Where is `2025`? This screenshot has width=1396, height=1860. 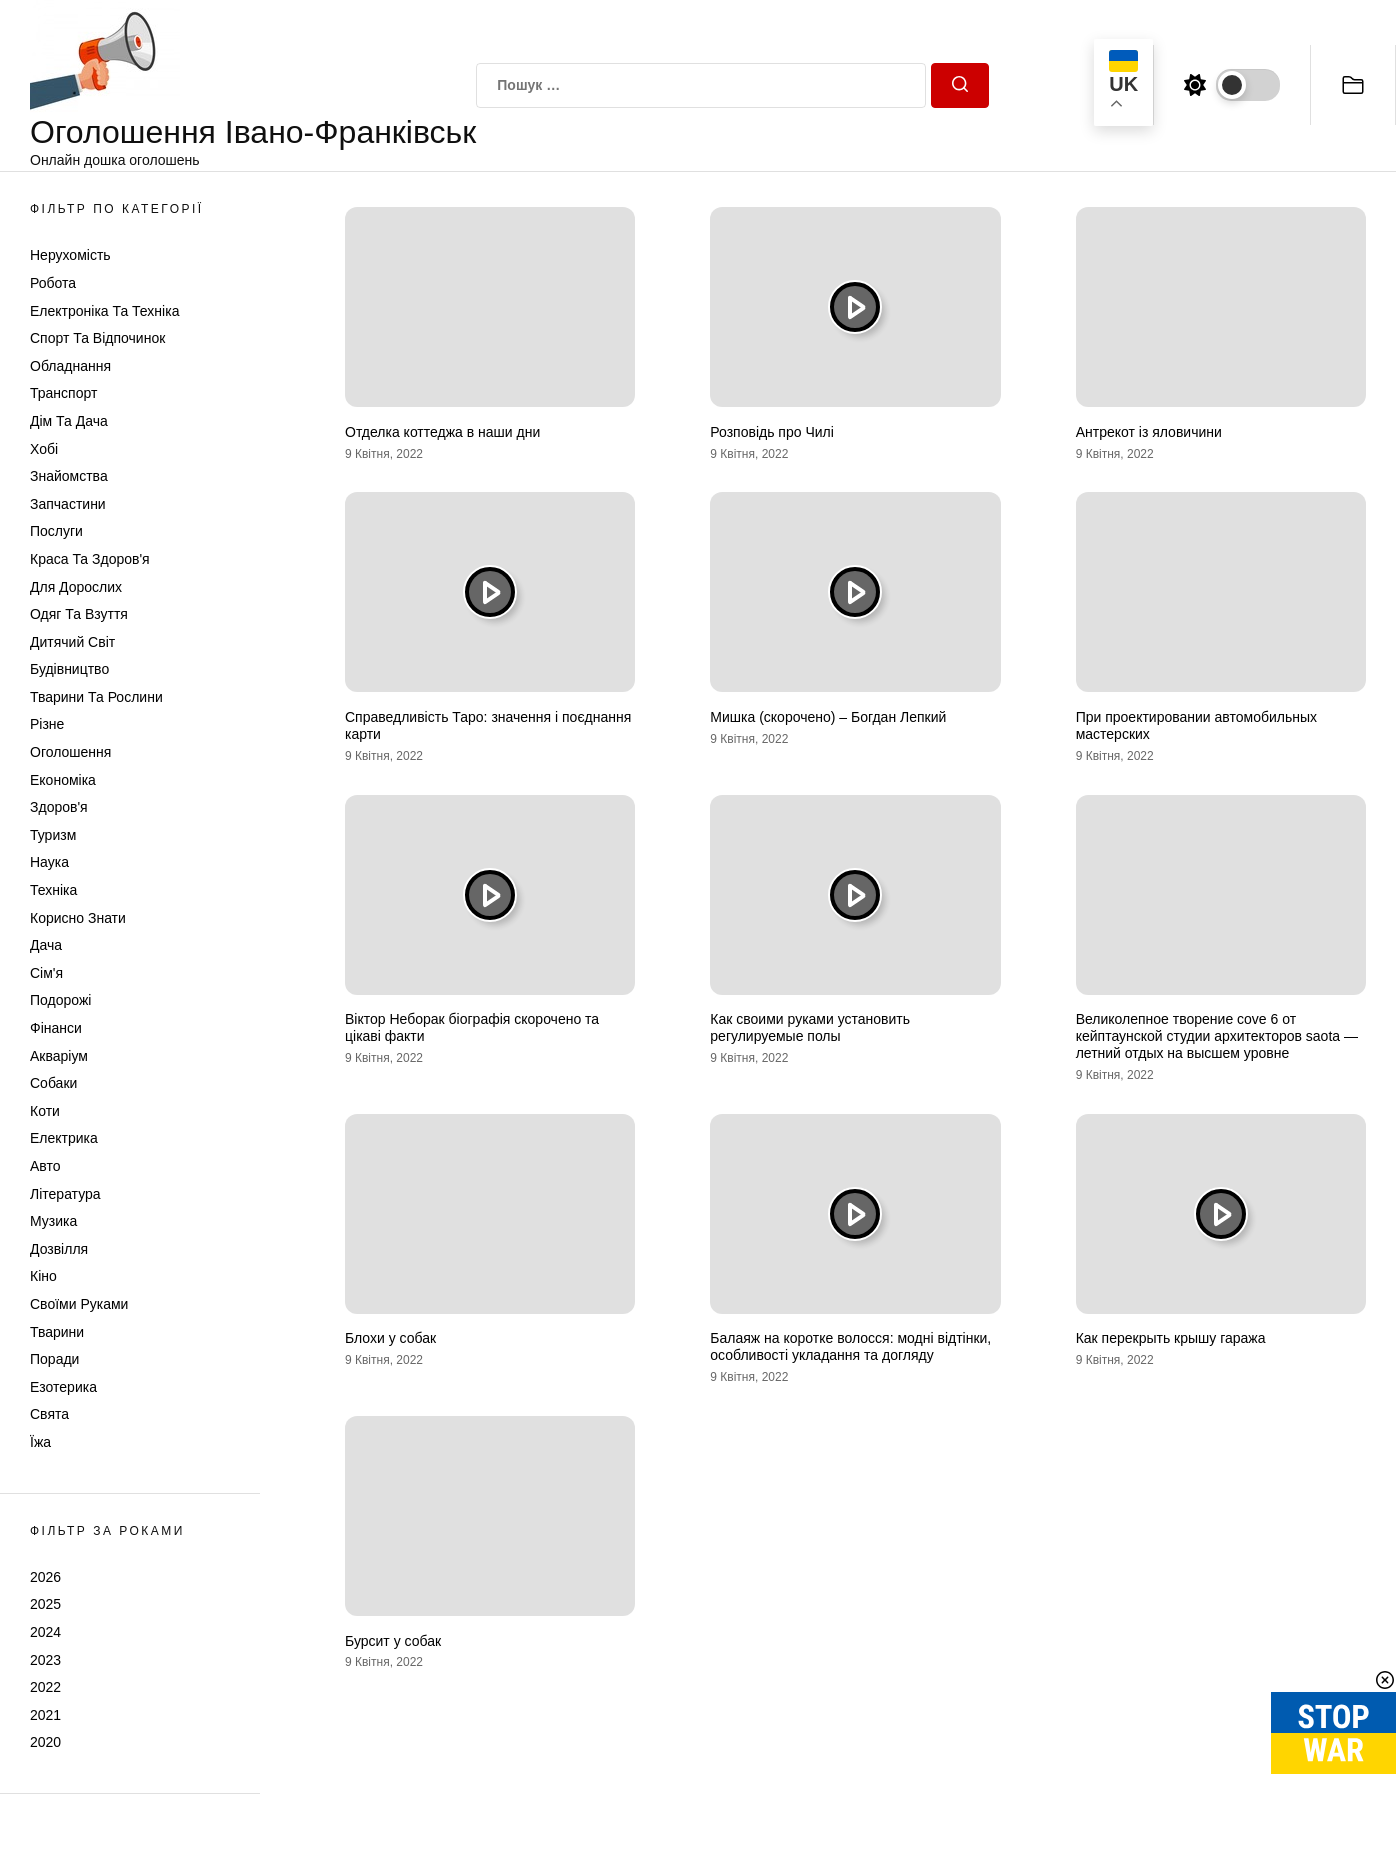
2025 is located at coordinates (45, 1604).